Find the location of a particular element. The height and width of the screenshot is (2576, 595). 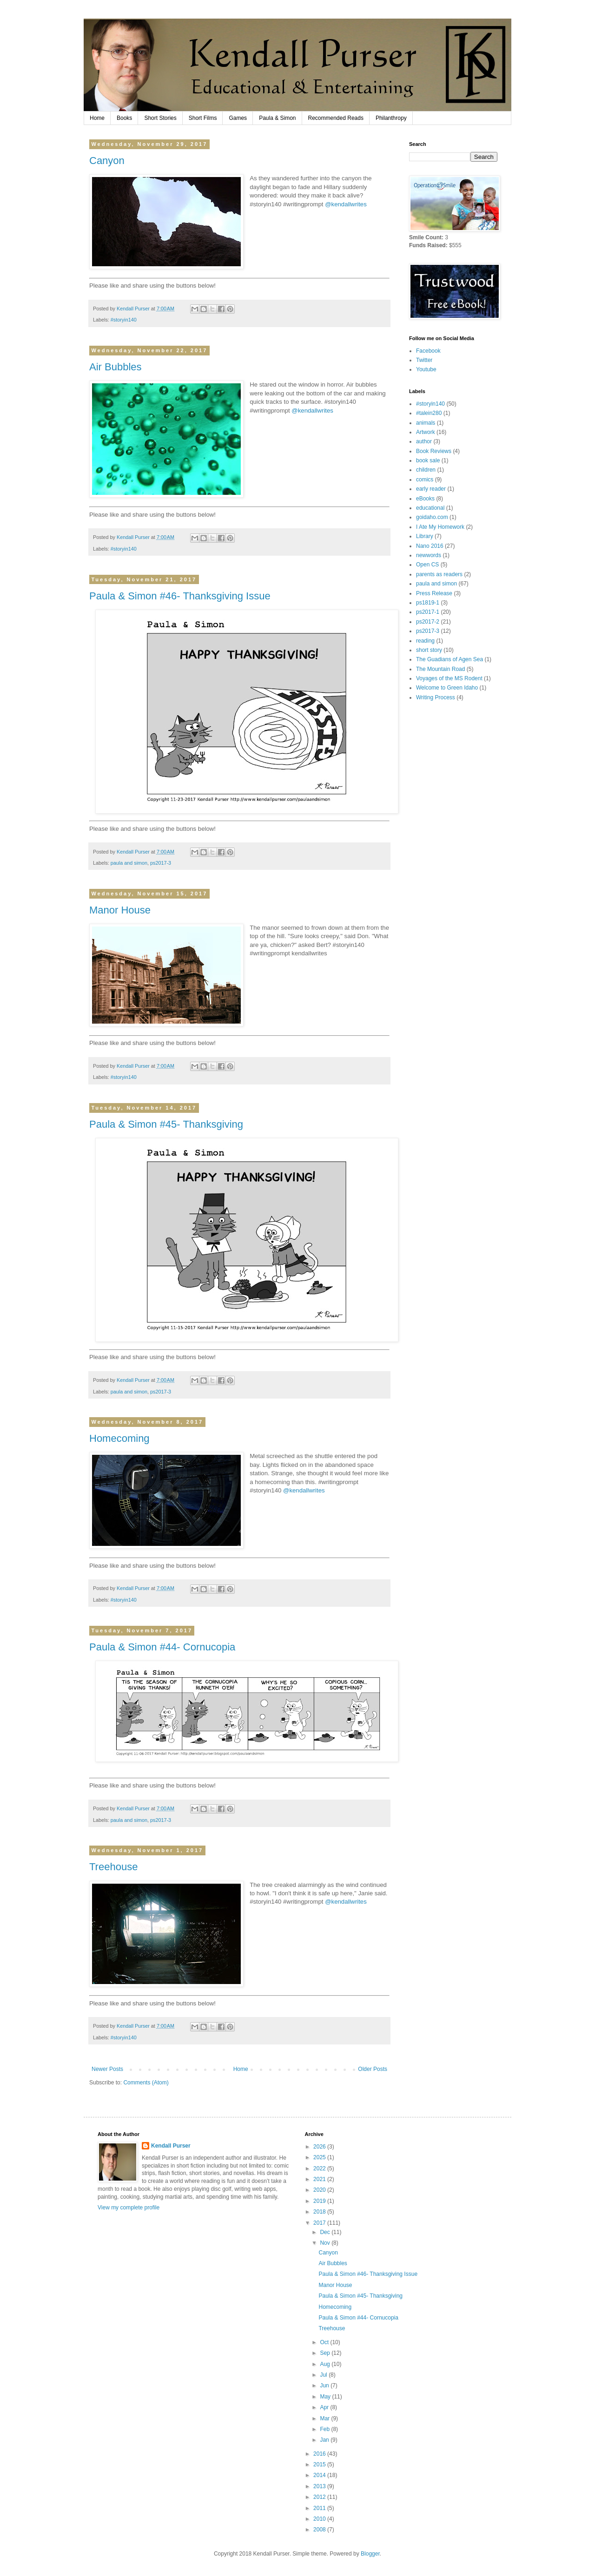

Paula & Simon #46- Thanksgiving Issue is located at coordinates (180, 596).